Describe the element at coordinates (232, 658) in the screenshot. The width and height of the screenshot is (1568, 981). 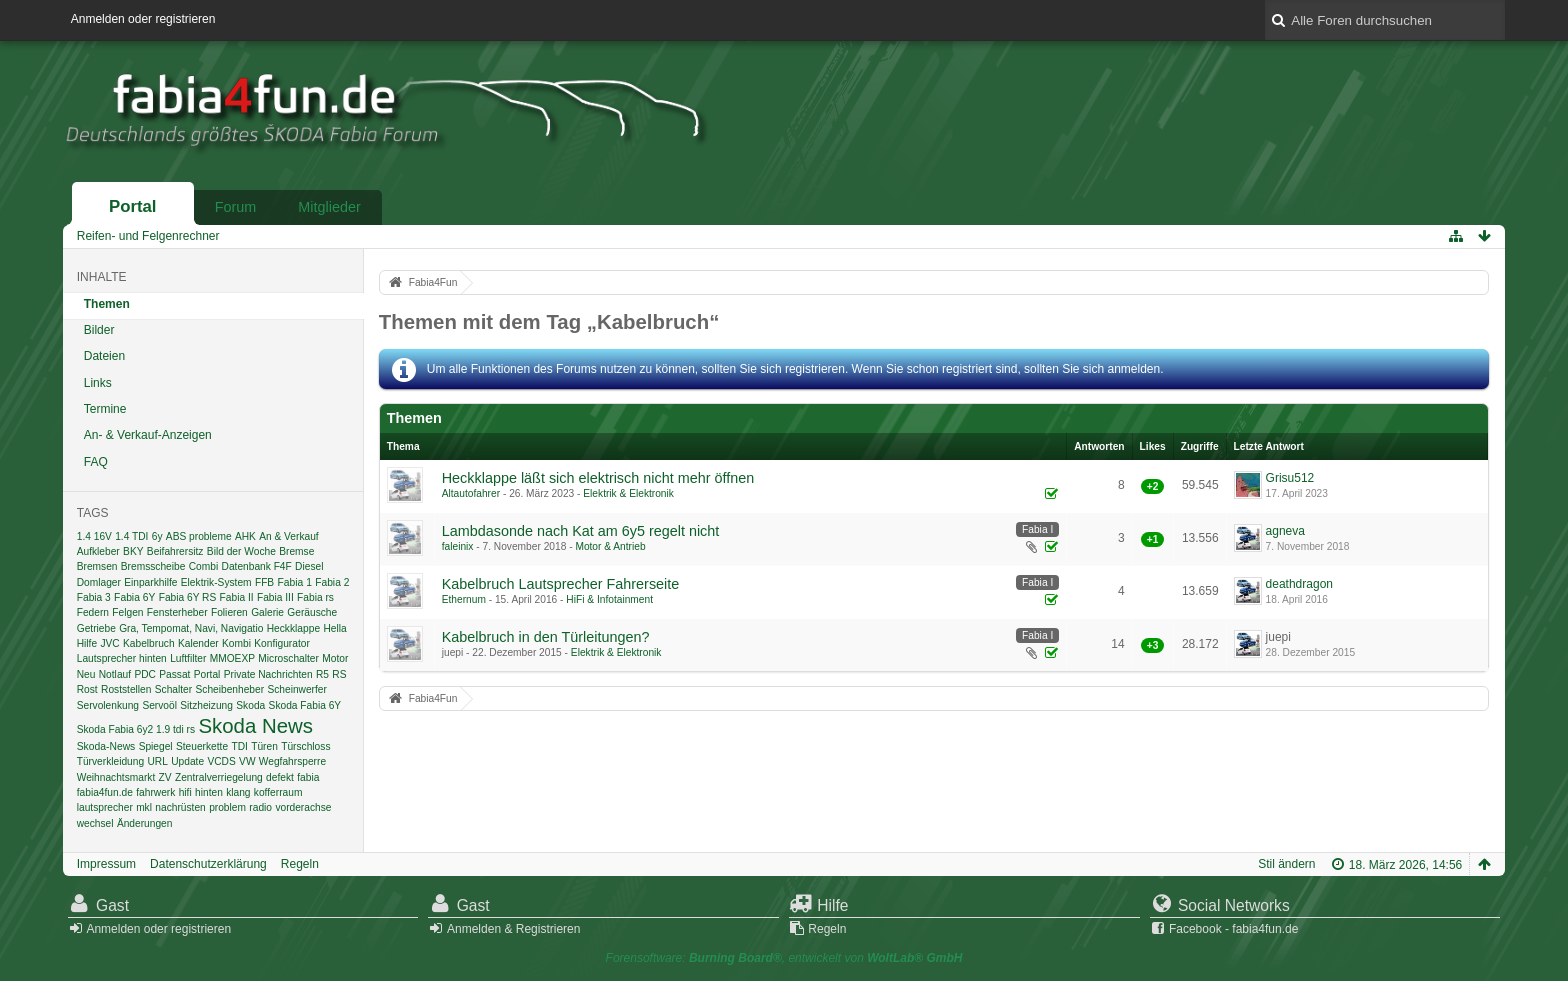
I see `MMOEXP` at that location.